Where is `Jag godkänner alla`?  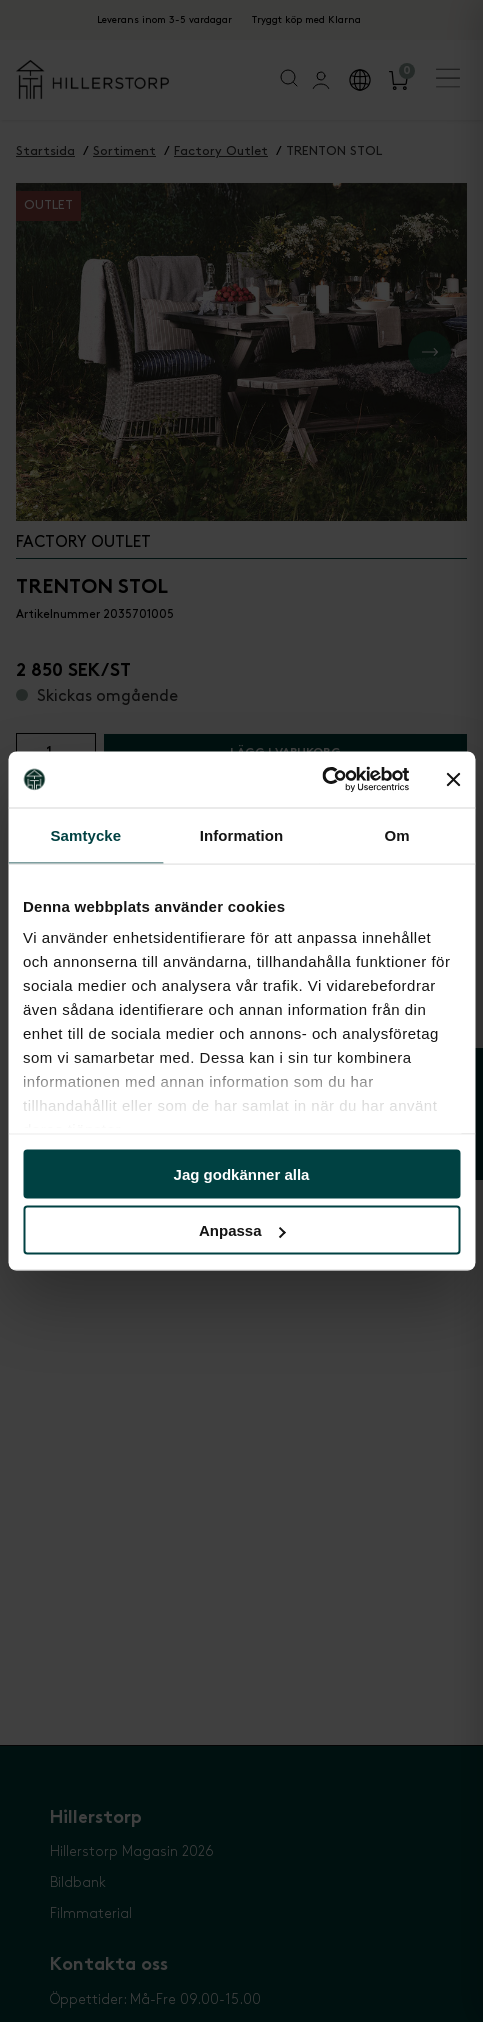
Jag godkänner alla is located at coordinates (242, 1173).